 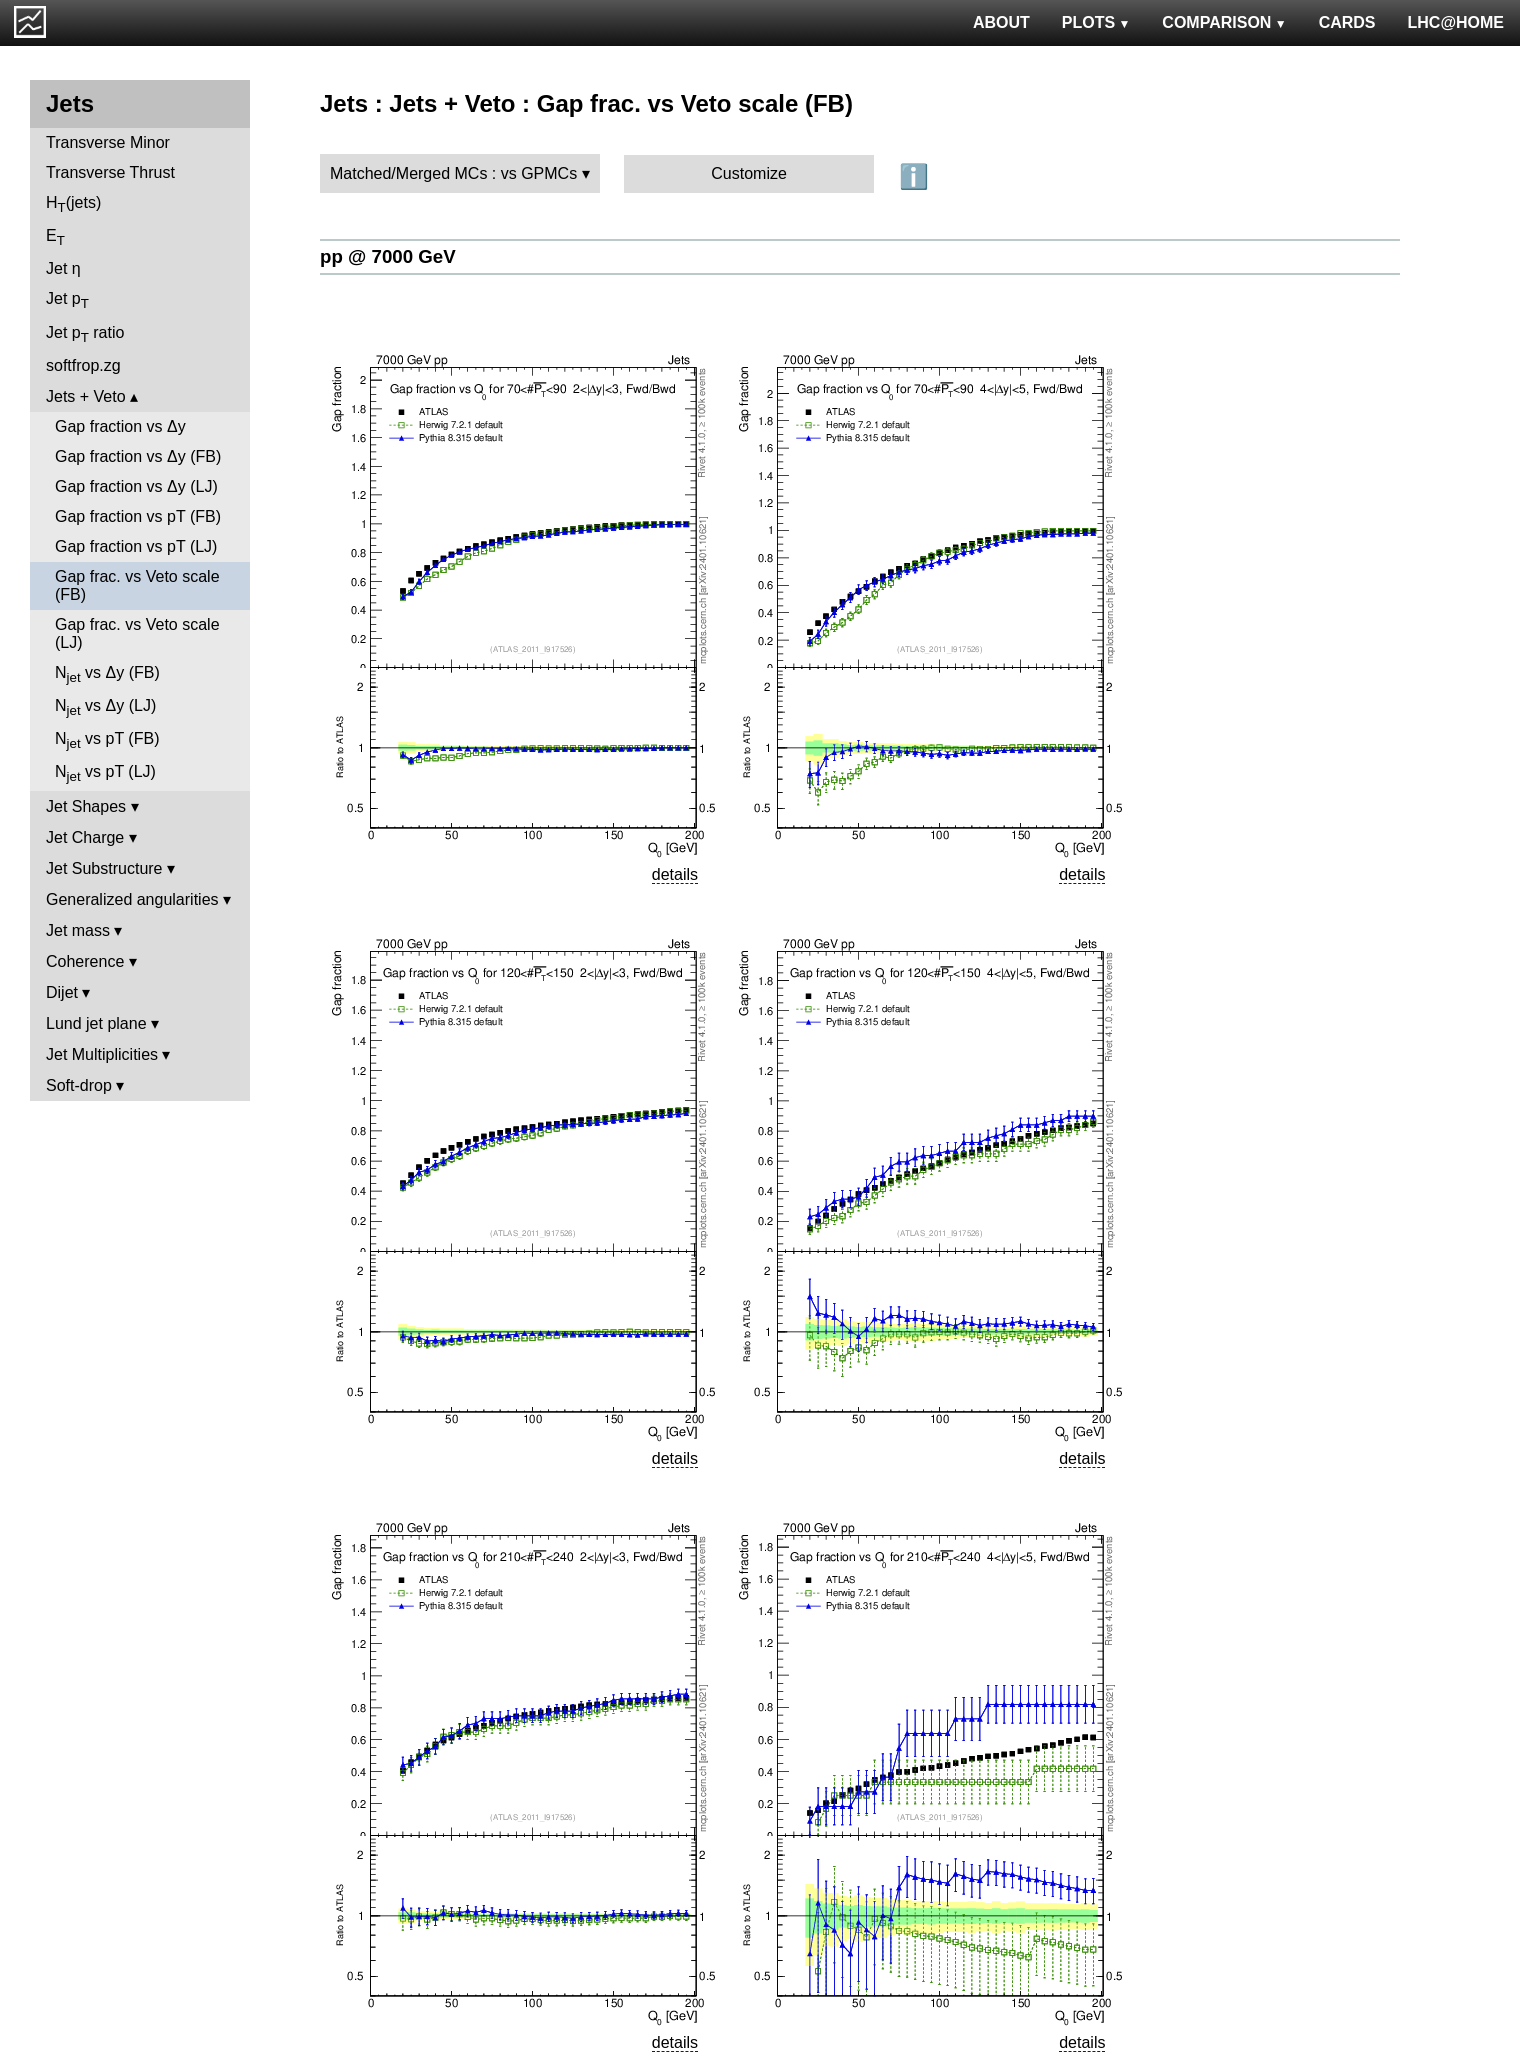 What do you see at coordinates (1347, 22) in the screenshot?
I see `CARDS` at bounding box center [1347, 22].